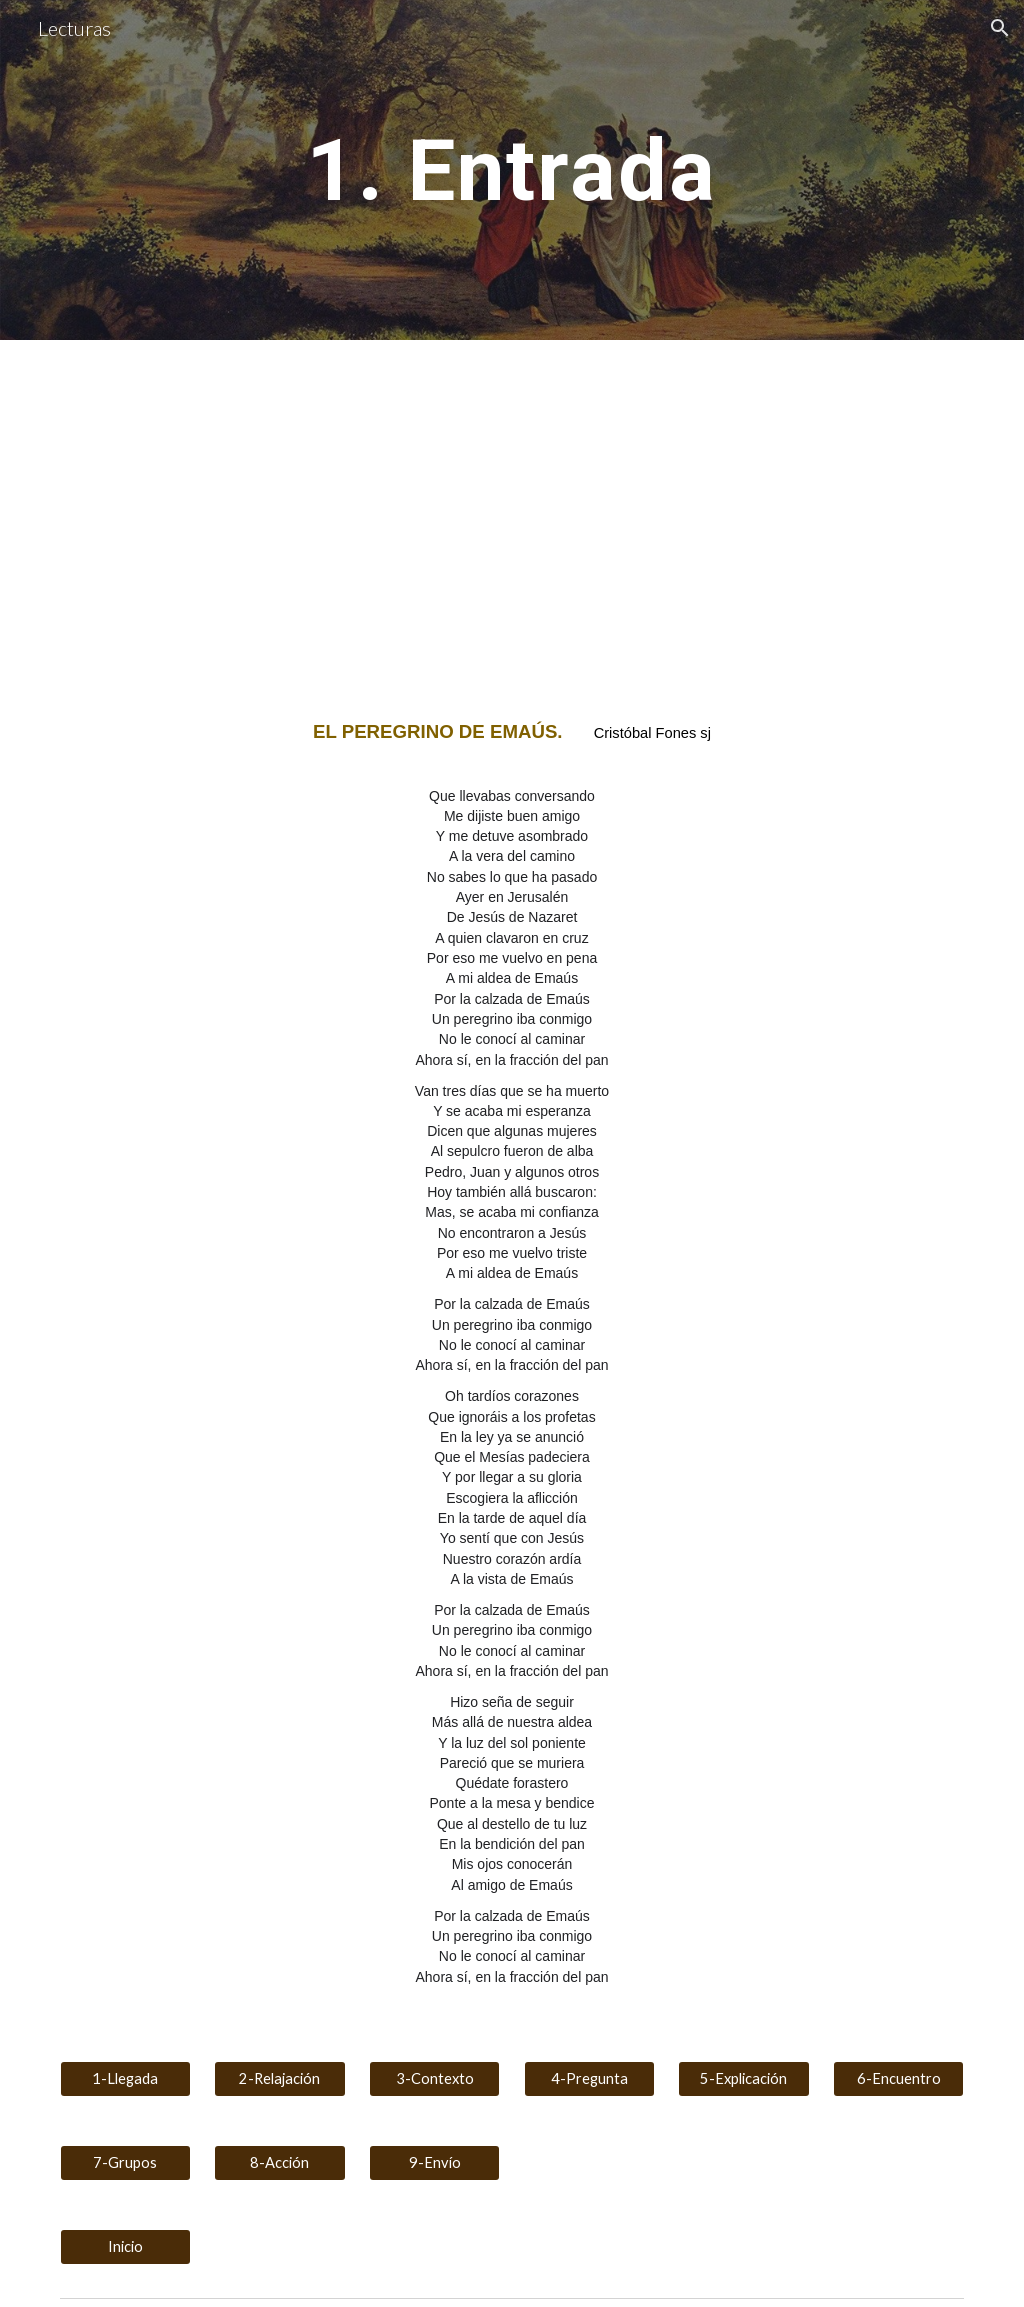  What do you see at coordinates (125, 2079) in the screenshot?
I see `[1-Llegada]` at bounding box center [125, 2079].